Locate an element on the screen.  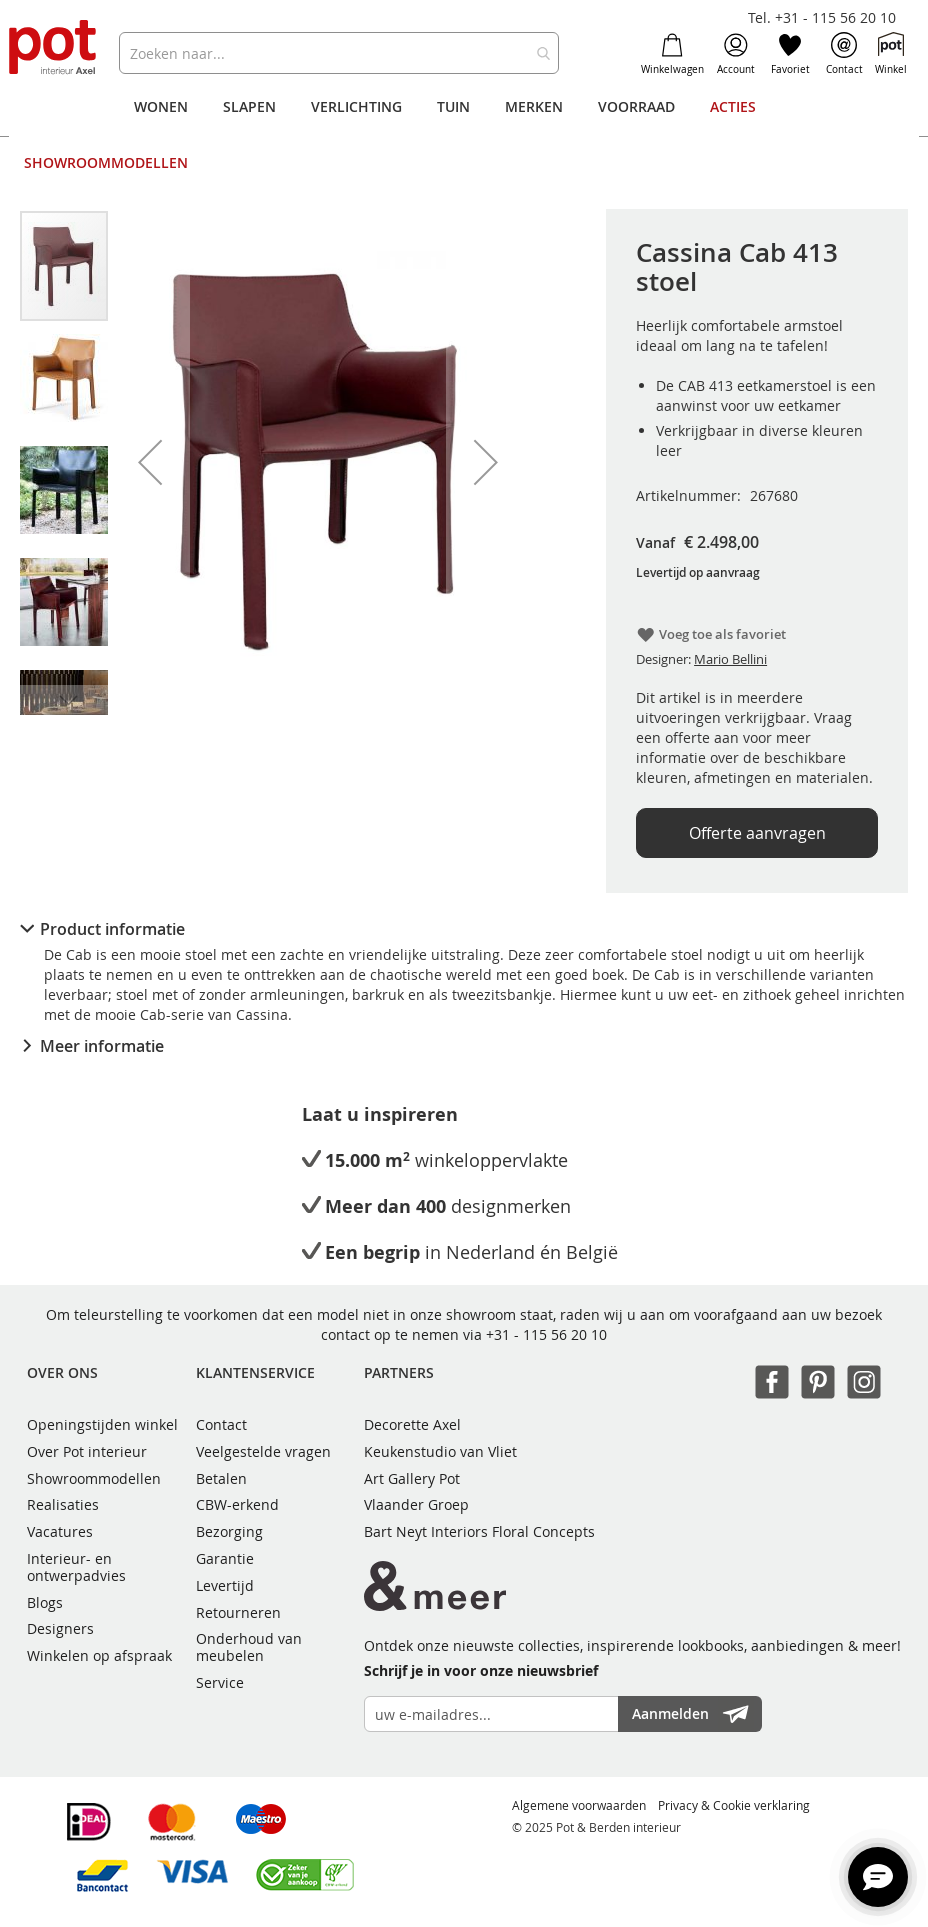
Art Gallery Pot is located at coordinates (412, 1478).